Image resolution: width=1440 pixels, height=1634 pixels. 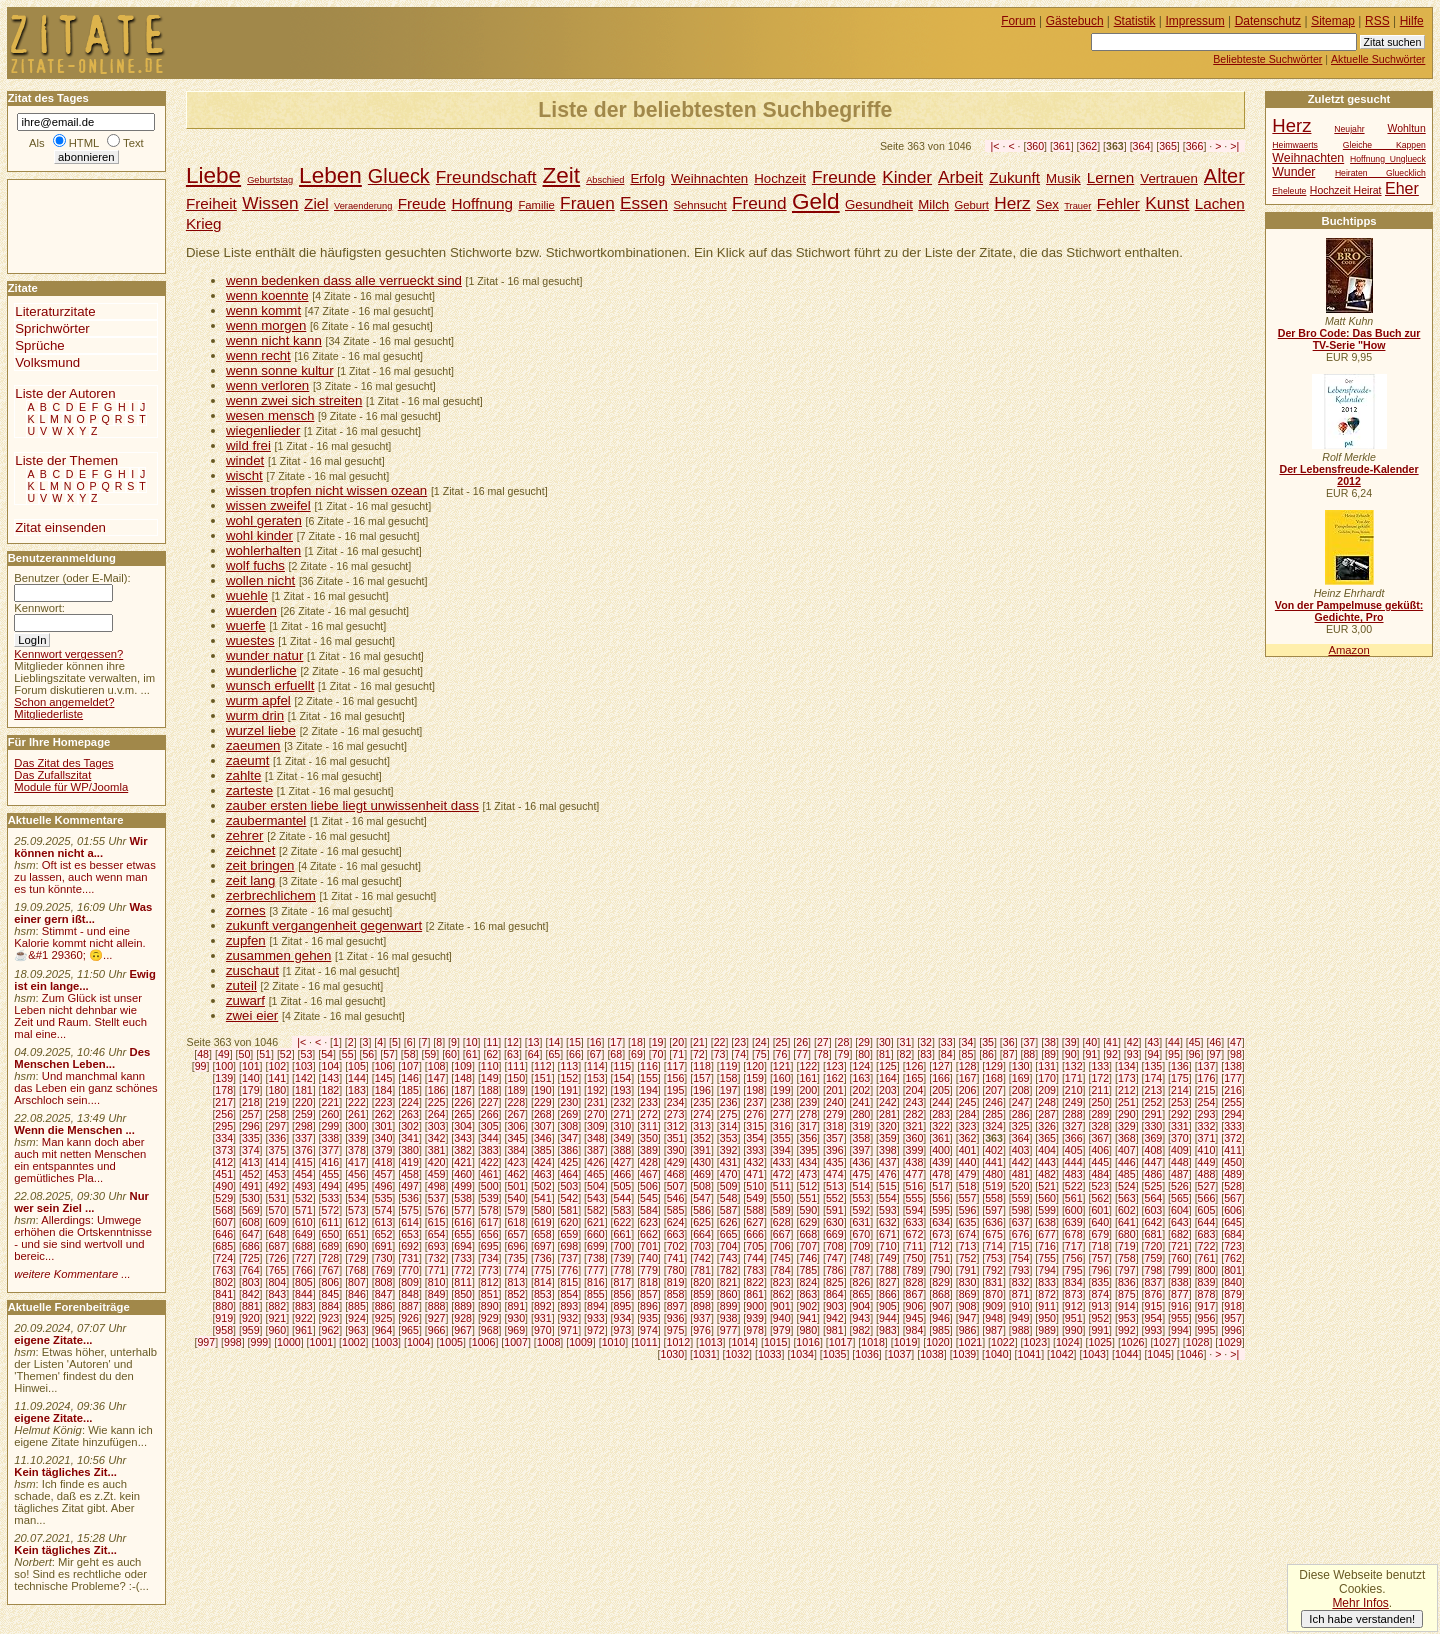 I want to click on 982, so click(x=861, y=1330).